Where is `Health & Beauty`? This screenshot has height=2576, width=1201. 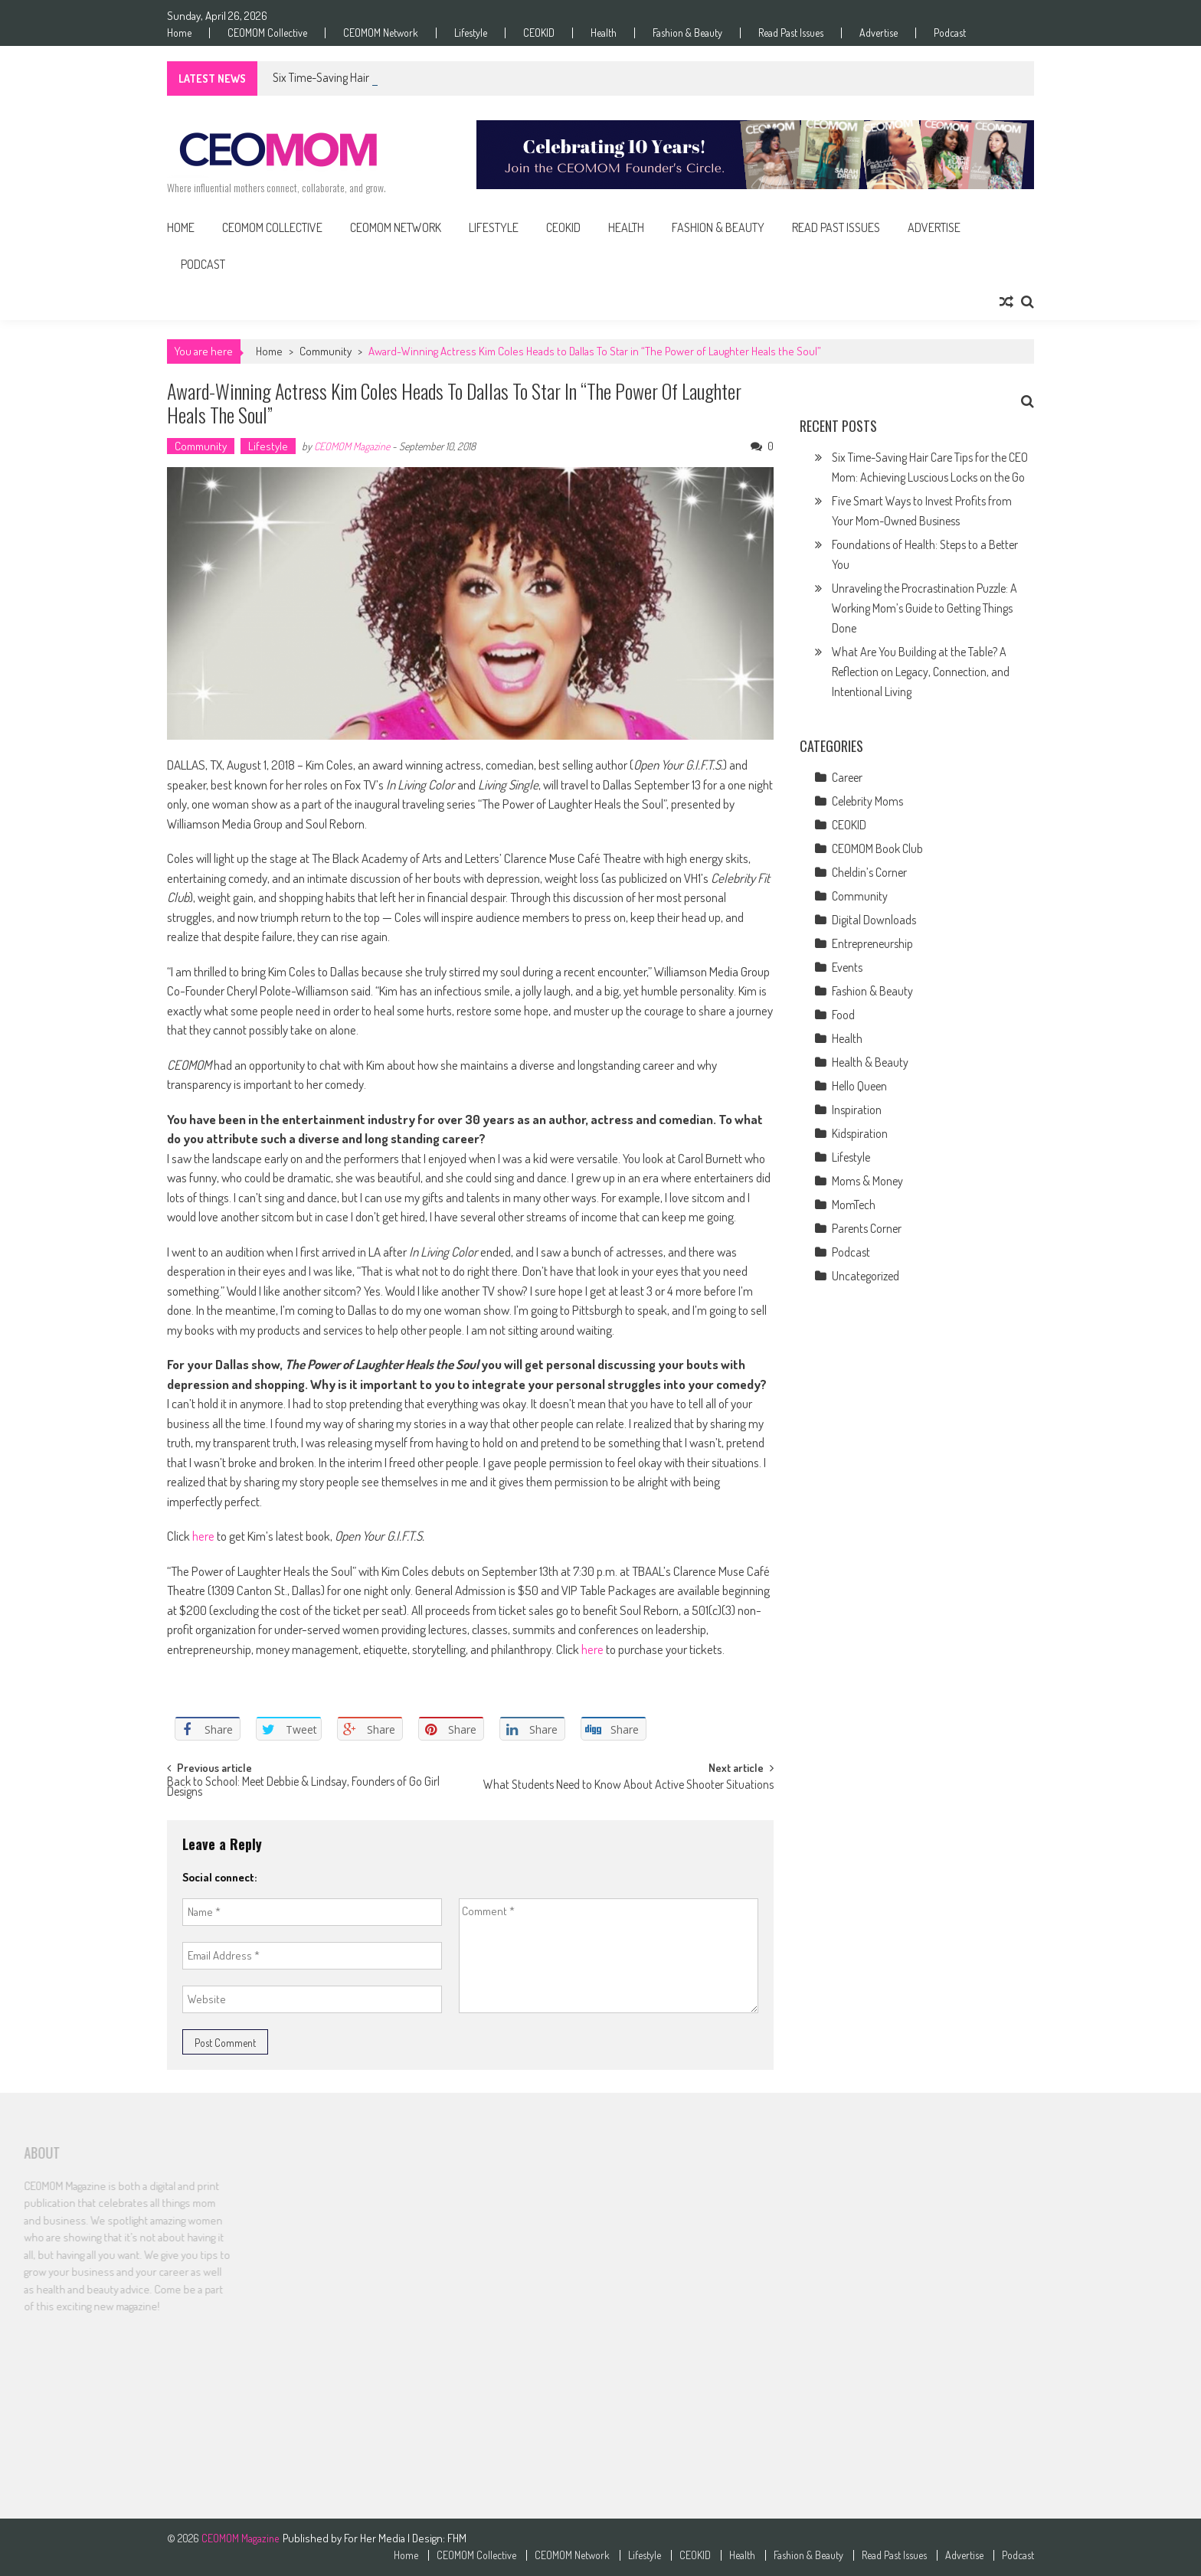
Health & Beauty is located at coordinates (870, 1062).